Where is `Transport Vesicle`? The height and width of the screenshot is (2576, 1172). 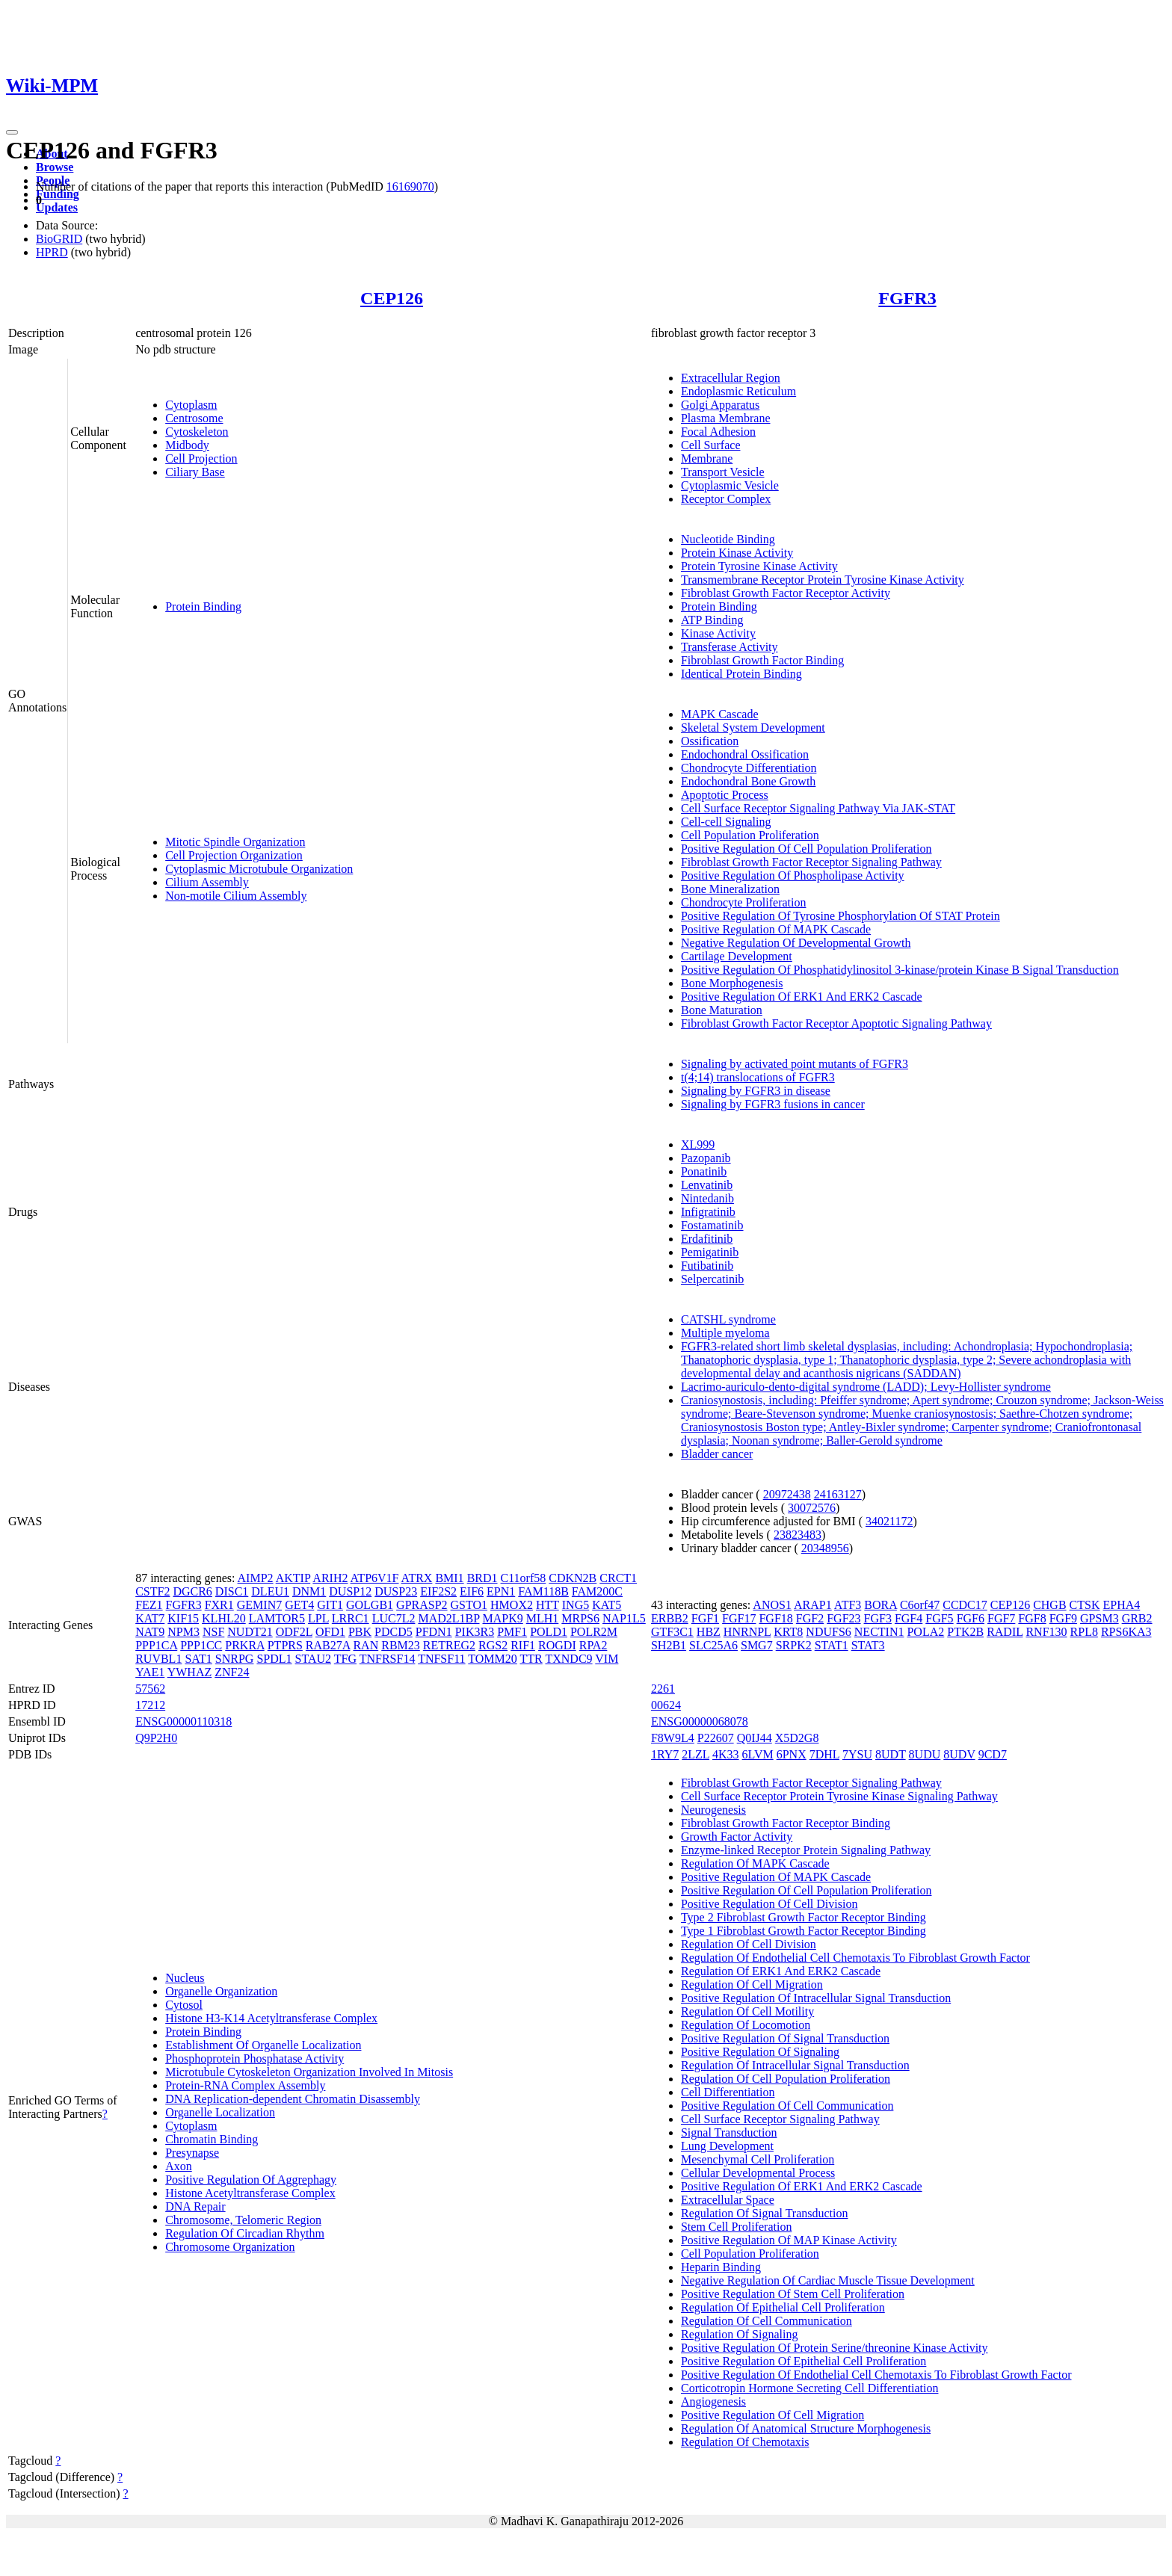 Transport Vesicle is located at coordinates (723, 472).